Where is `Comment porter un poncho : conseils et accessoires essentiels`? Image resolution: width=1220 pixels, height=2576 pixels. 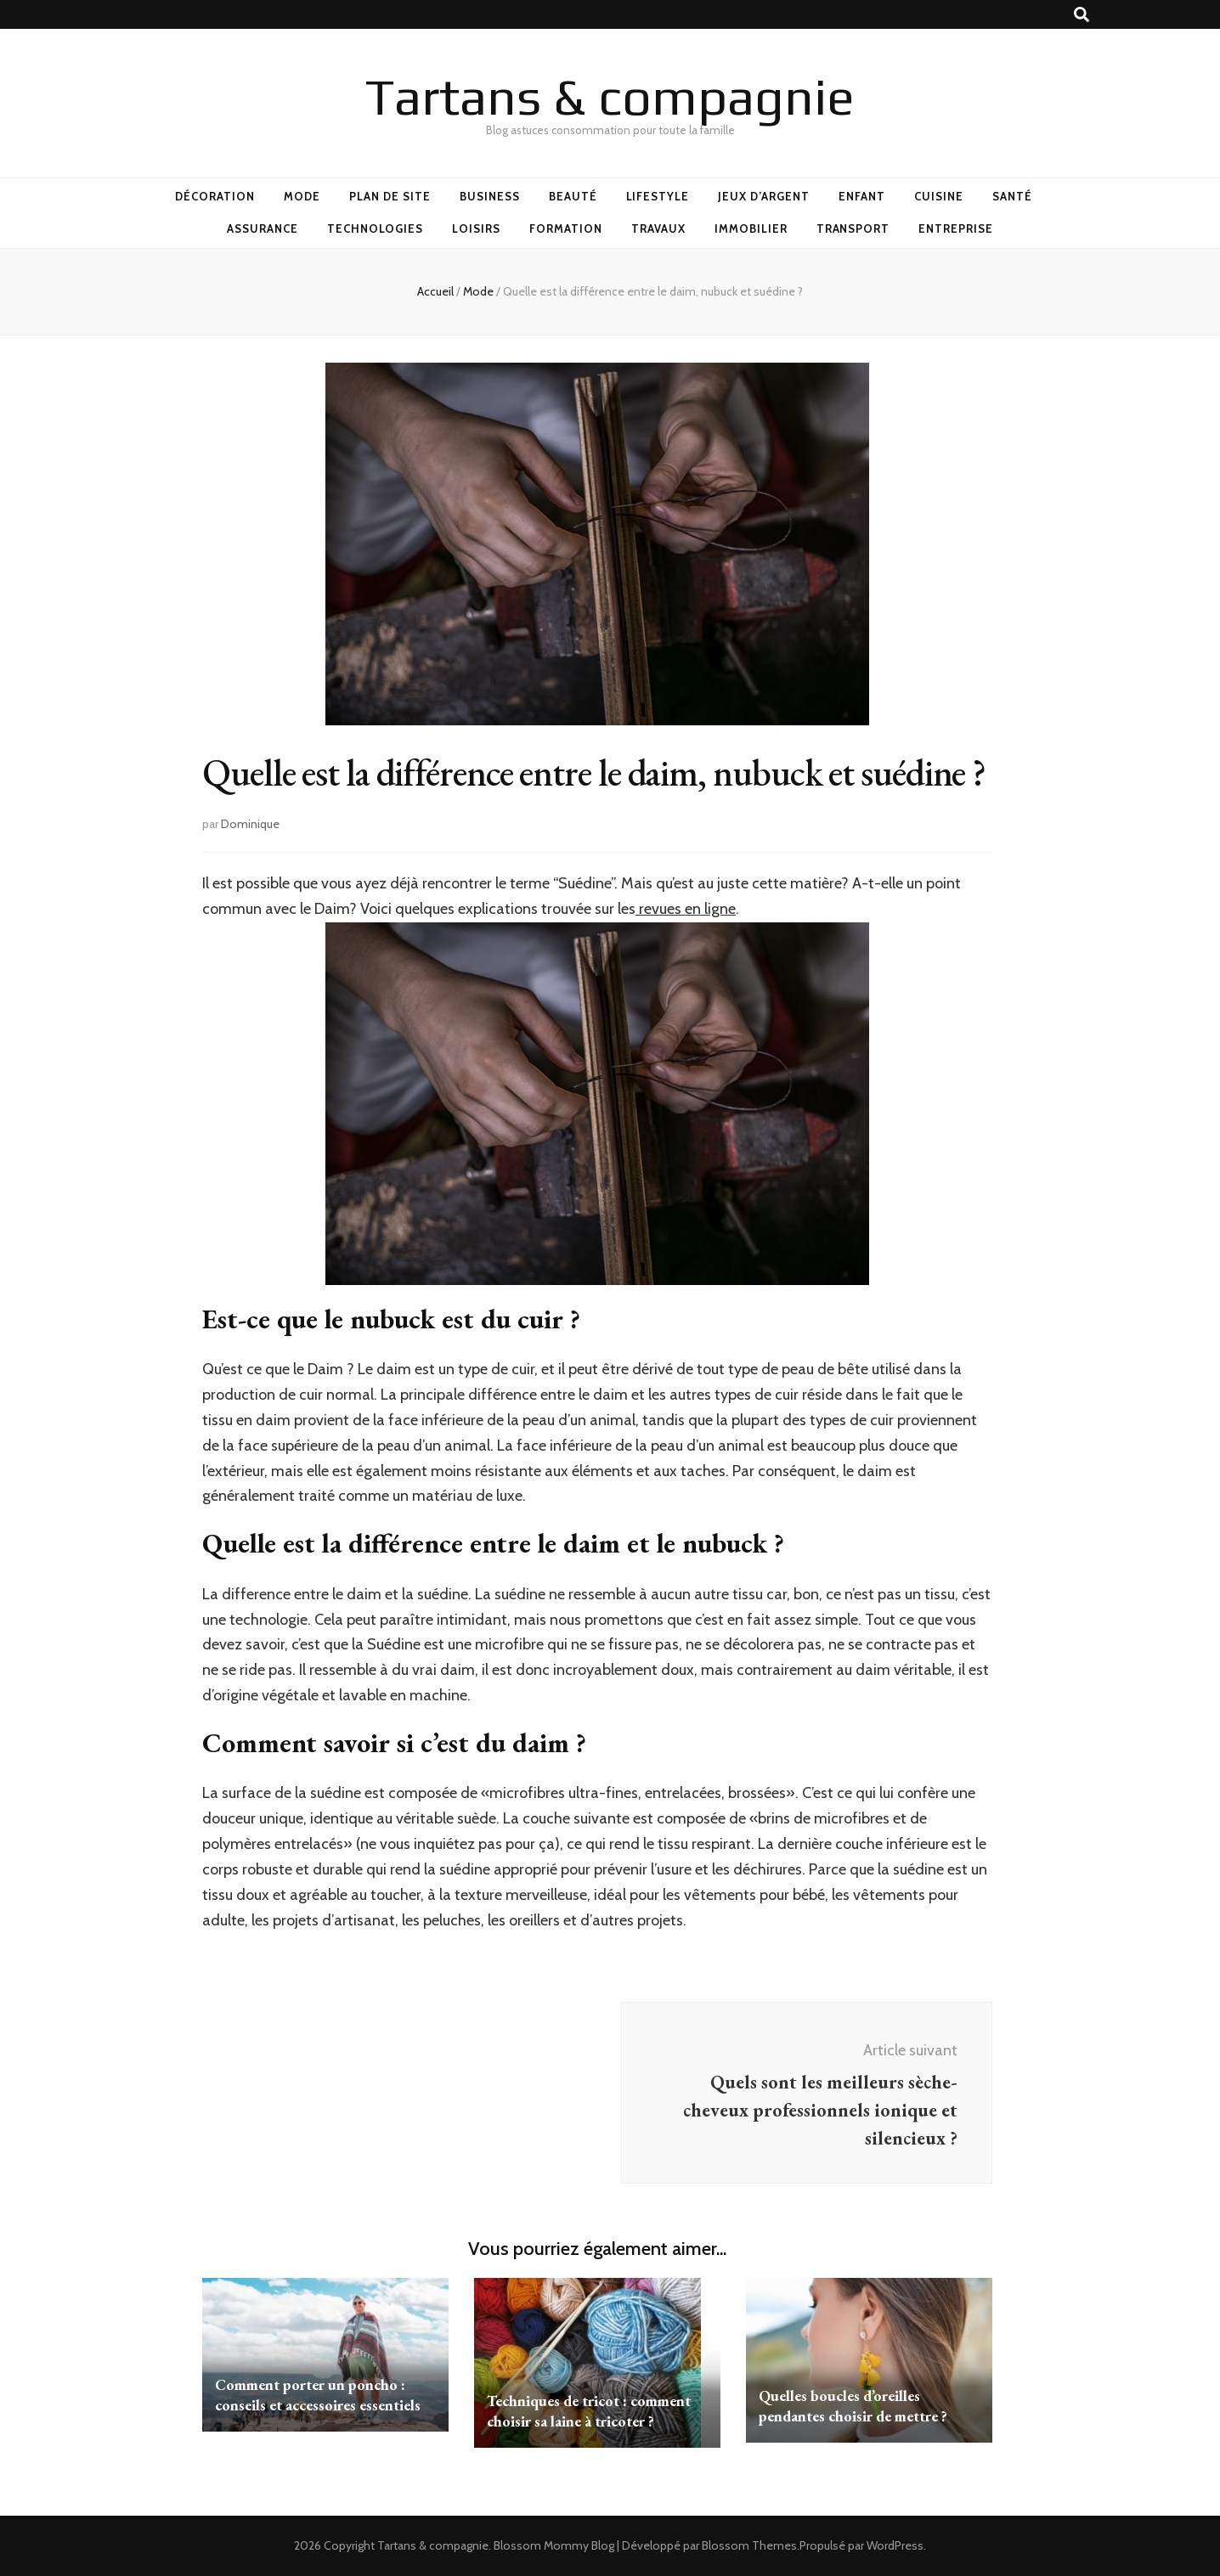
Comment porter un poncho : conseils et accessoires essentiels is located at coordinates (318, 2395).